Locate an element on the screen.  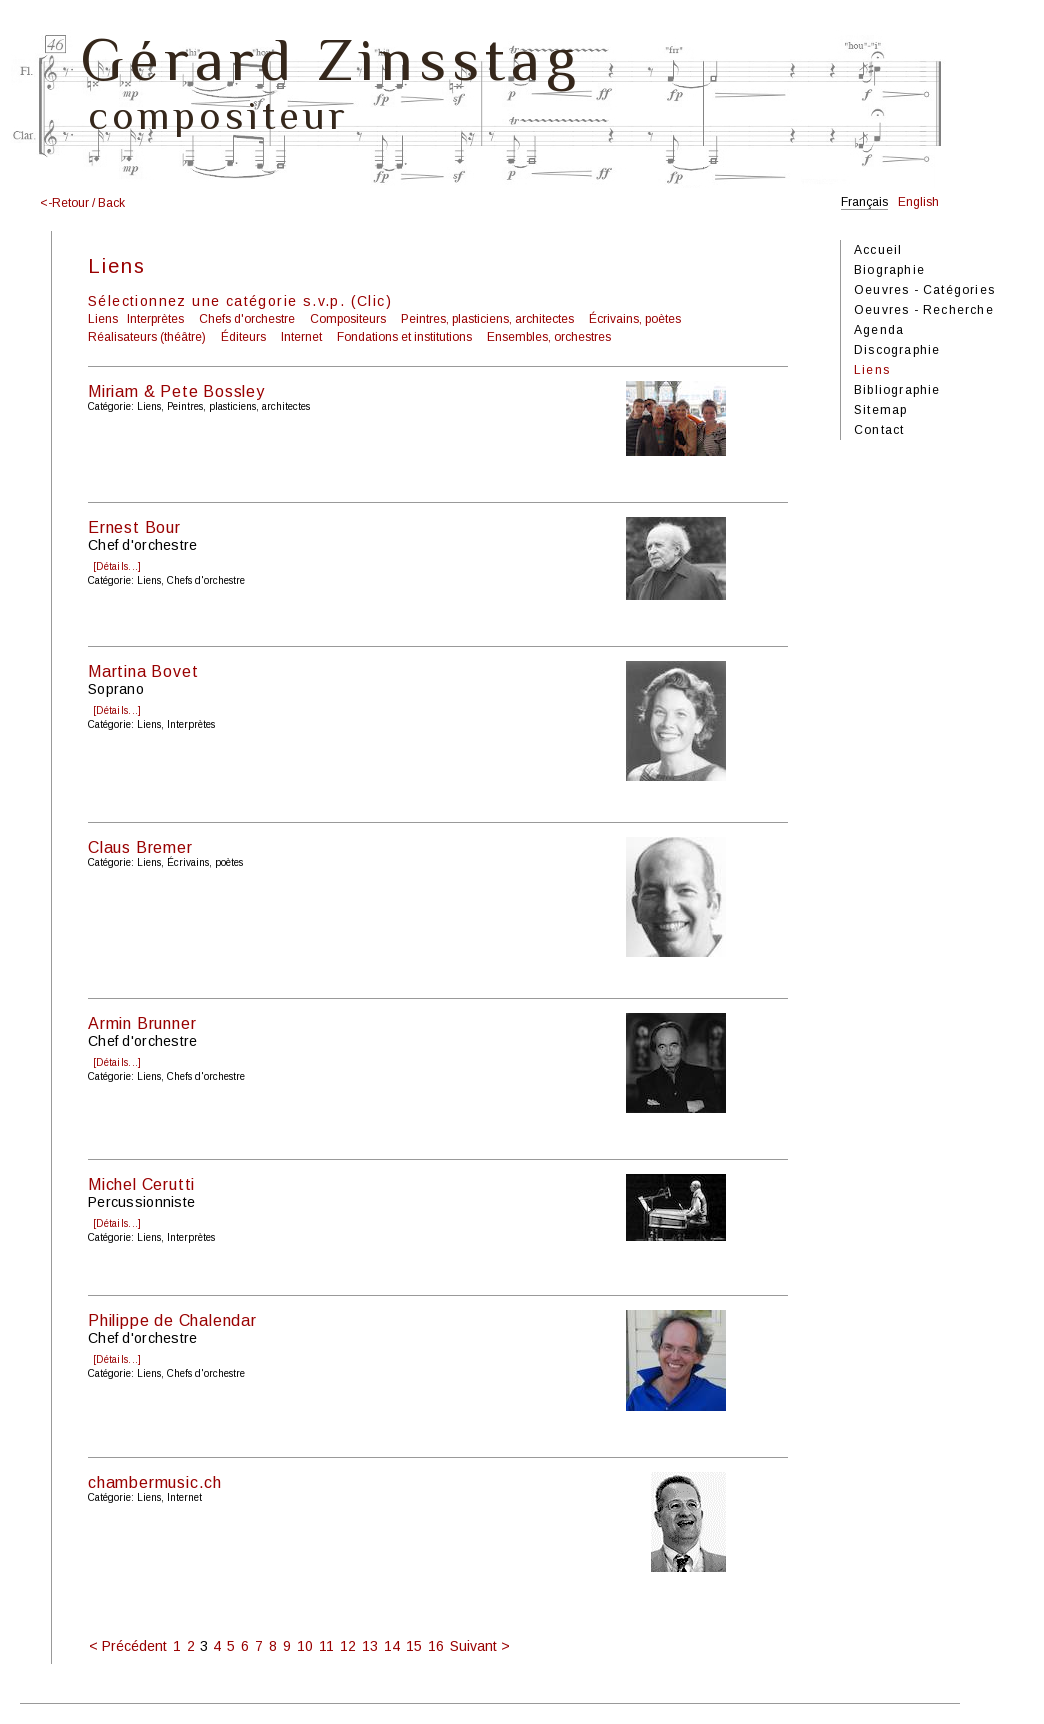
14 is located at coordinates (392, 1646).